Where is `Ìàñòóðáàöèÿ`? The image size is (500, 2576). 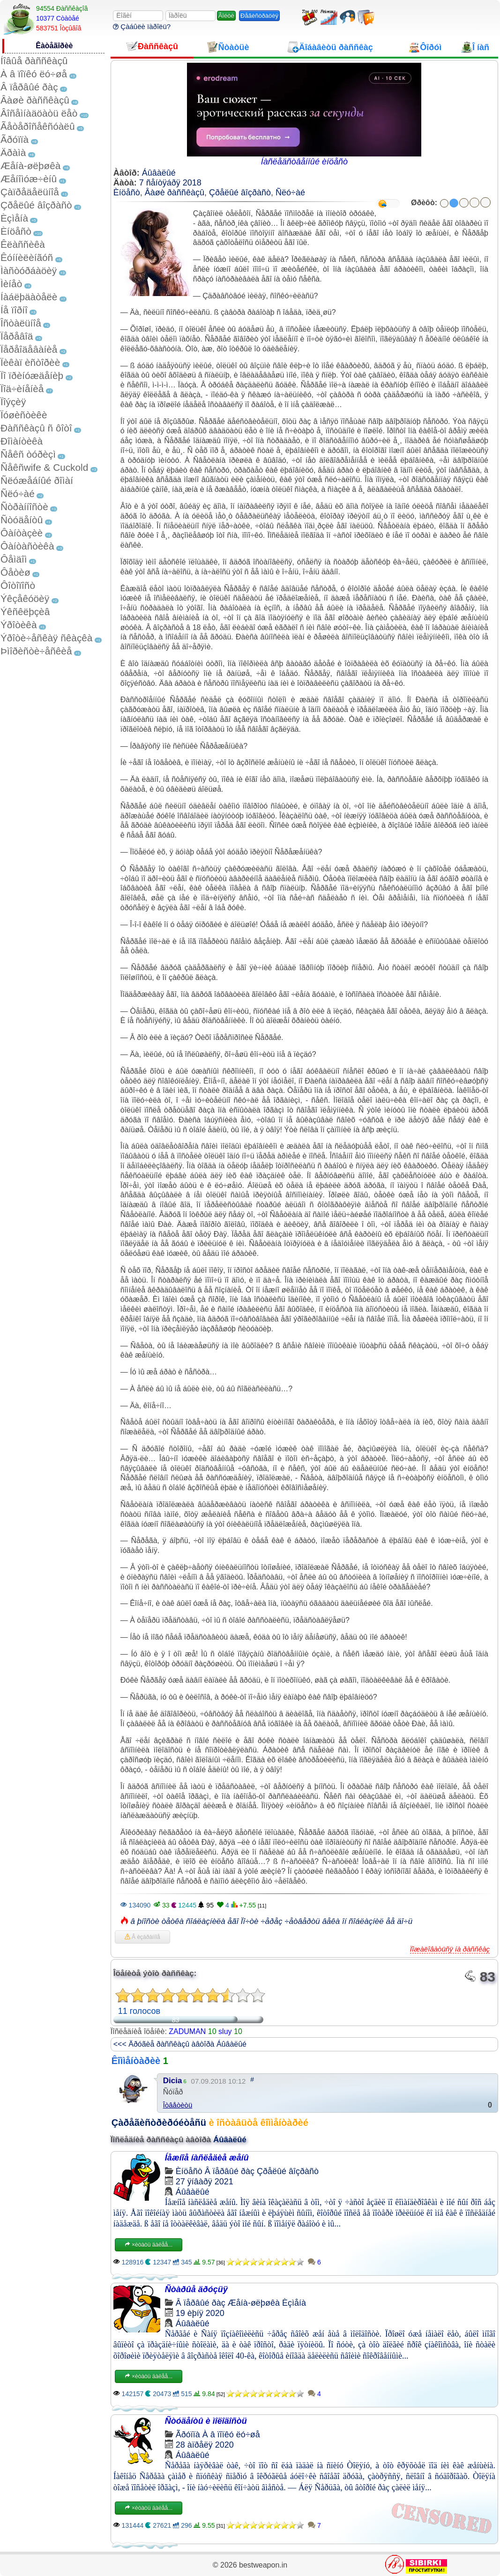
Ìàñòóðáàöèÿ is located at coordinates (28, 270).